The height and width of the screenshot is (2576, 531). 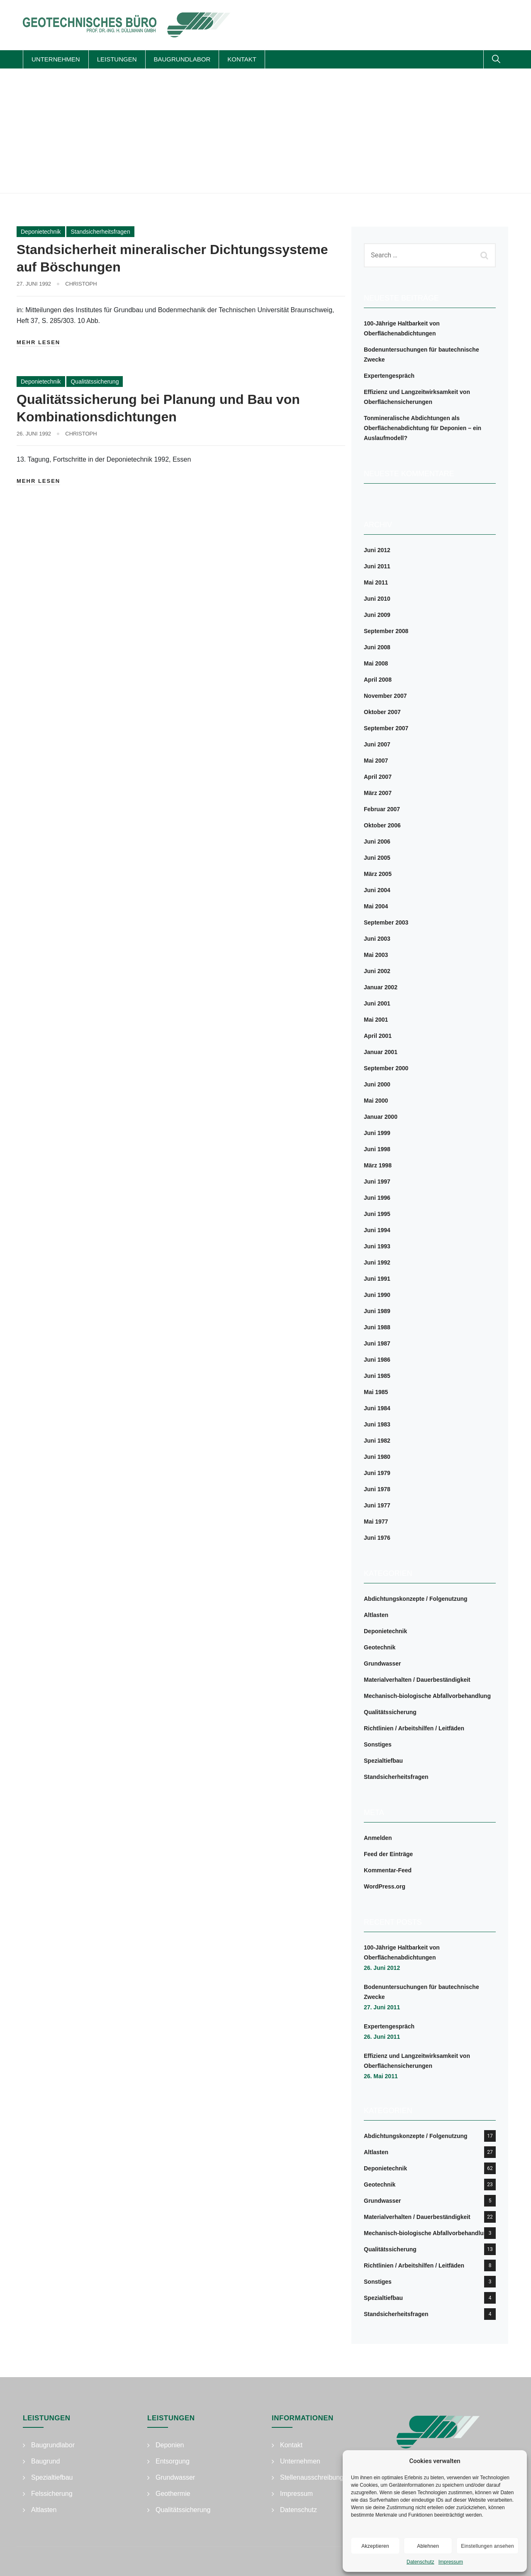 I want to click on März 2007, so click(x=378, y=793).